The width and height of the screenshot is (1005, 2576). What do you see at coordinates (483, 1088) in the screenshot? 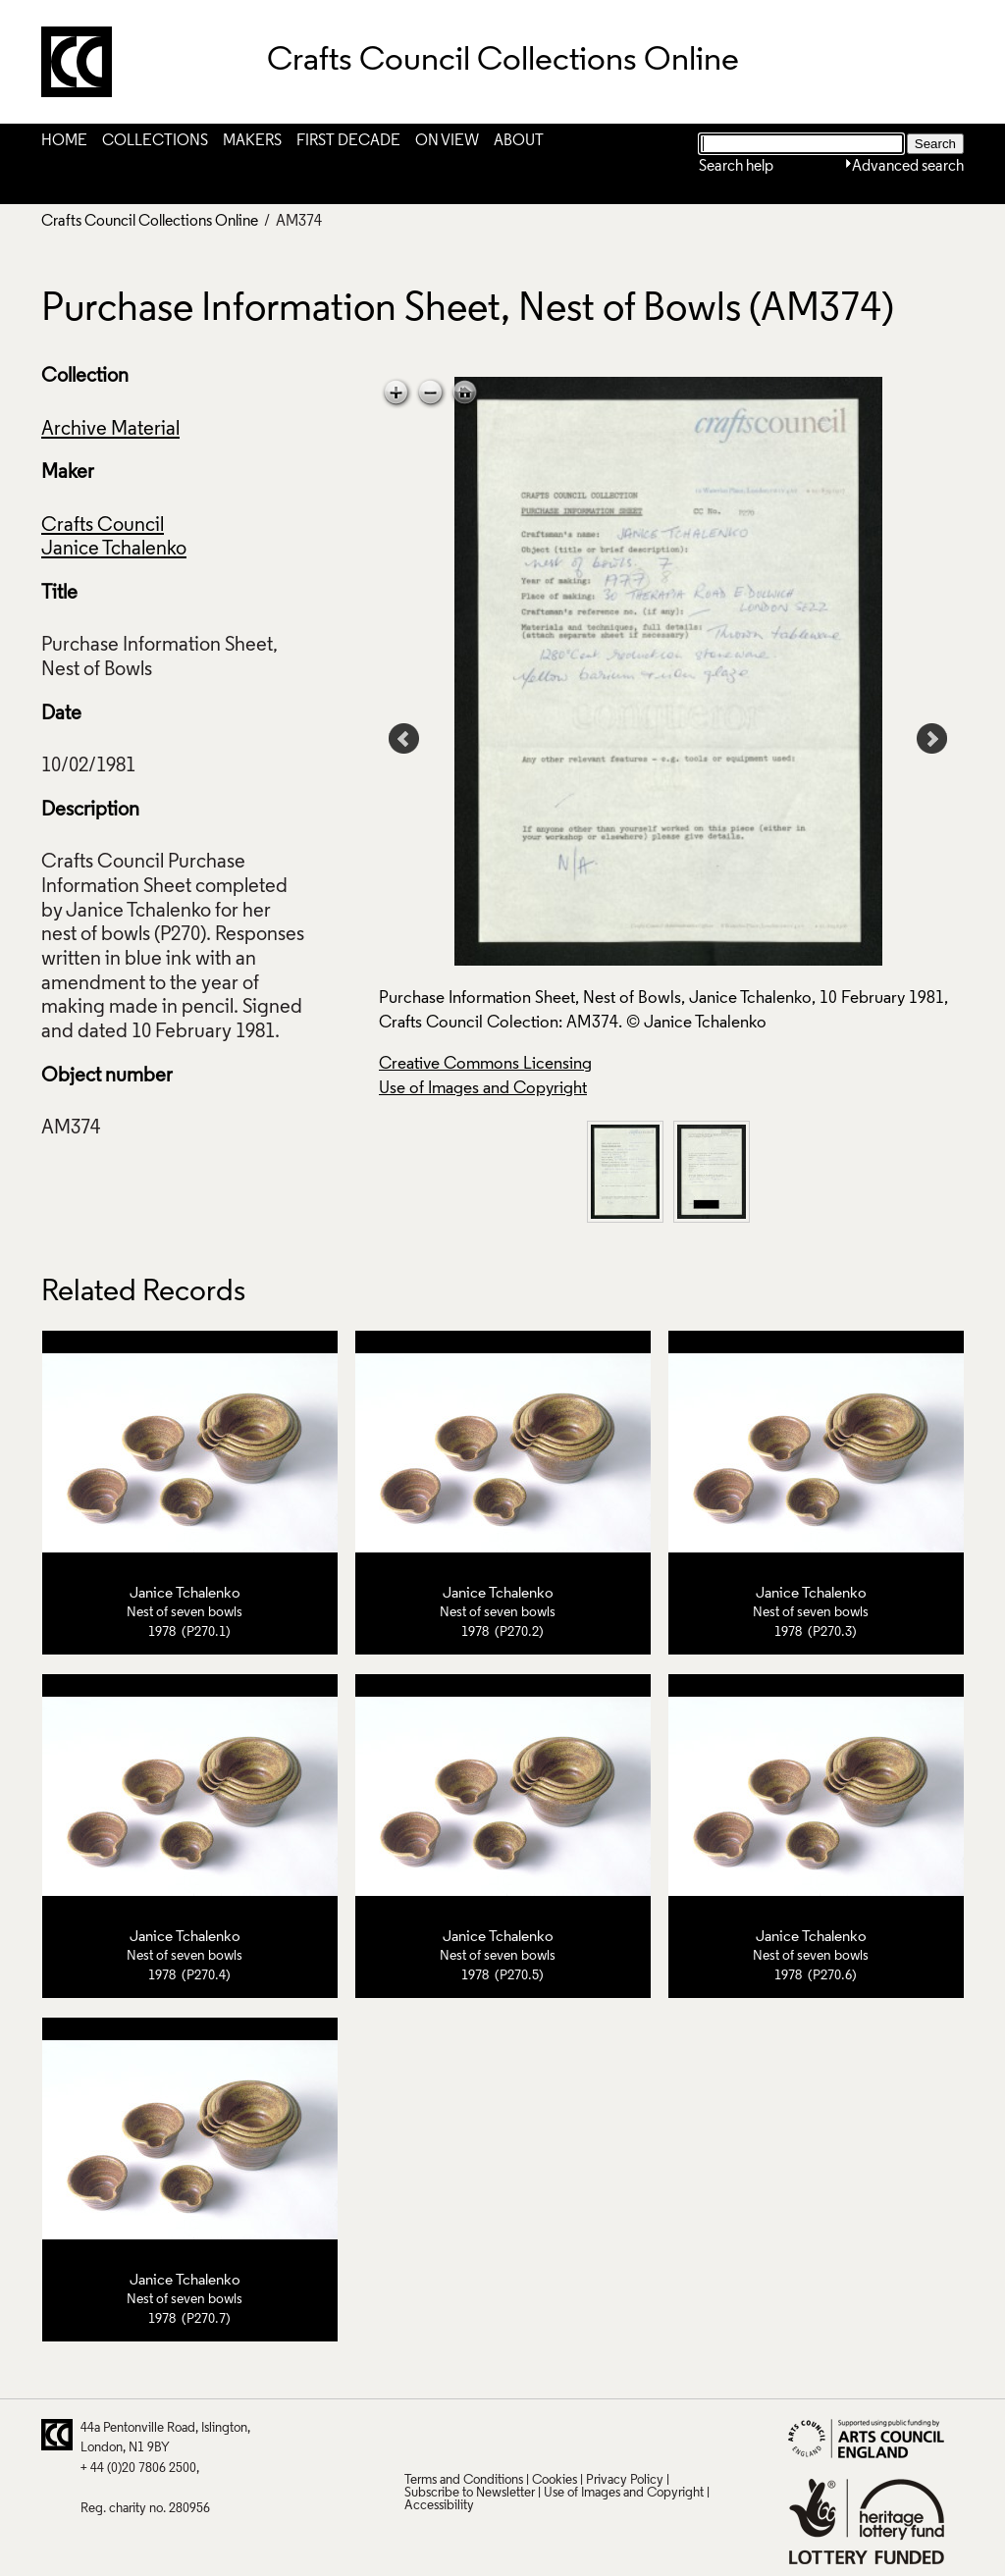
I see `Use of Images and Copyright` at bounding box center [483, 1088].